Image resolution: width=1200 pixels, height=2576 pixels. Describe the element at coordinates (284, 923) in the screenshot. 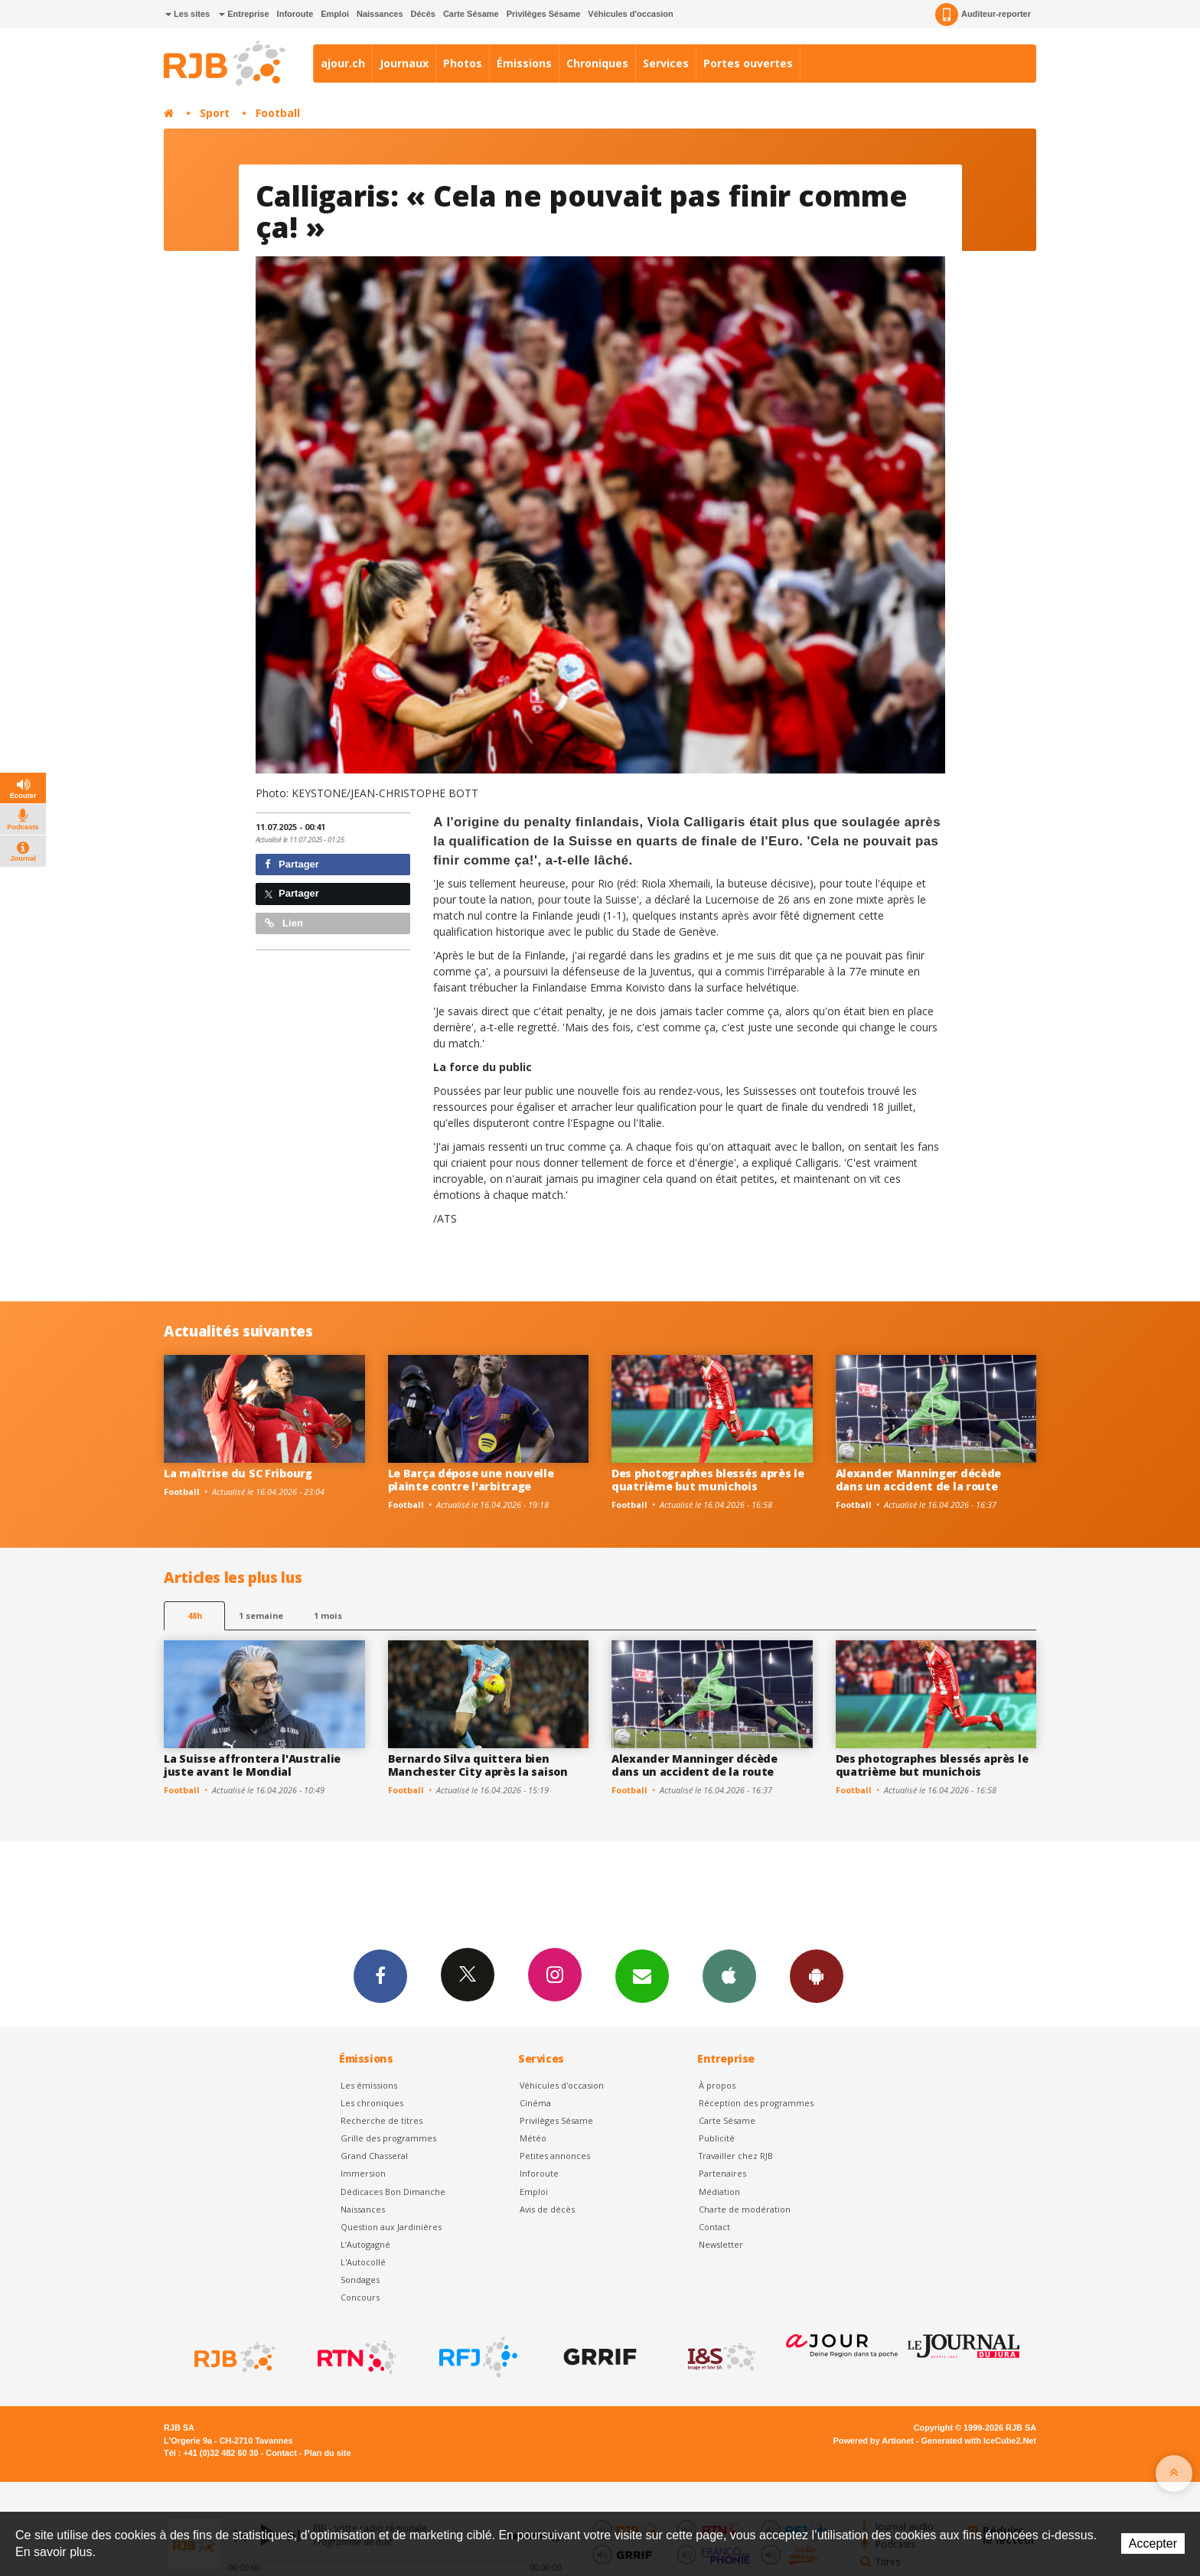

I see `Lien` at that location.